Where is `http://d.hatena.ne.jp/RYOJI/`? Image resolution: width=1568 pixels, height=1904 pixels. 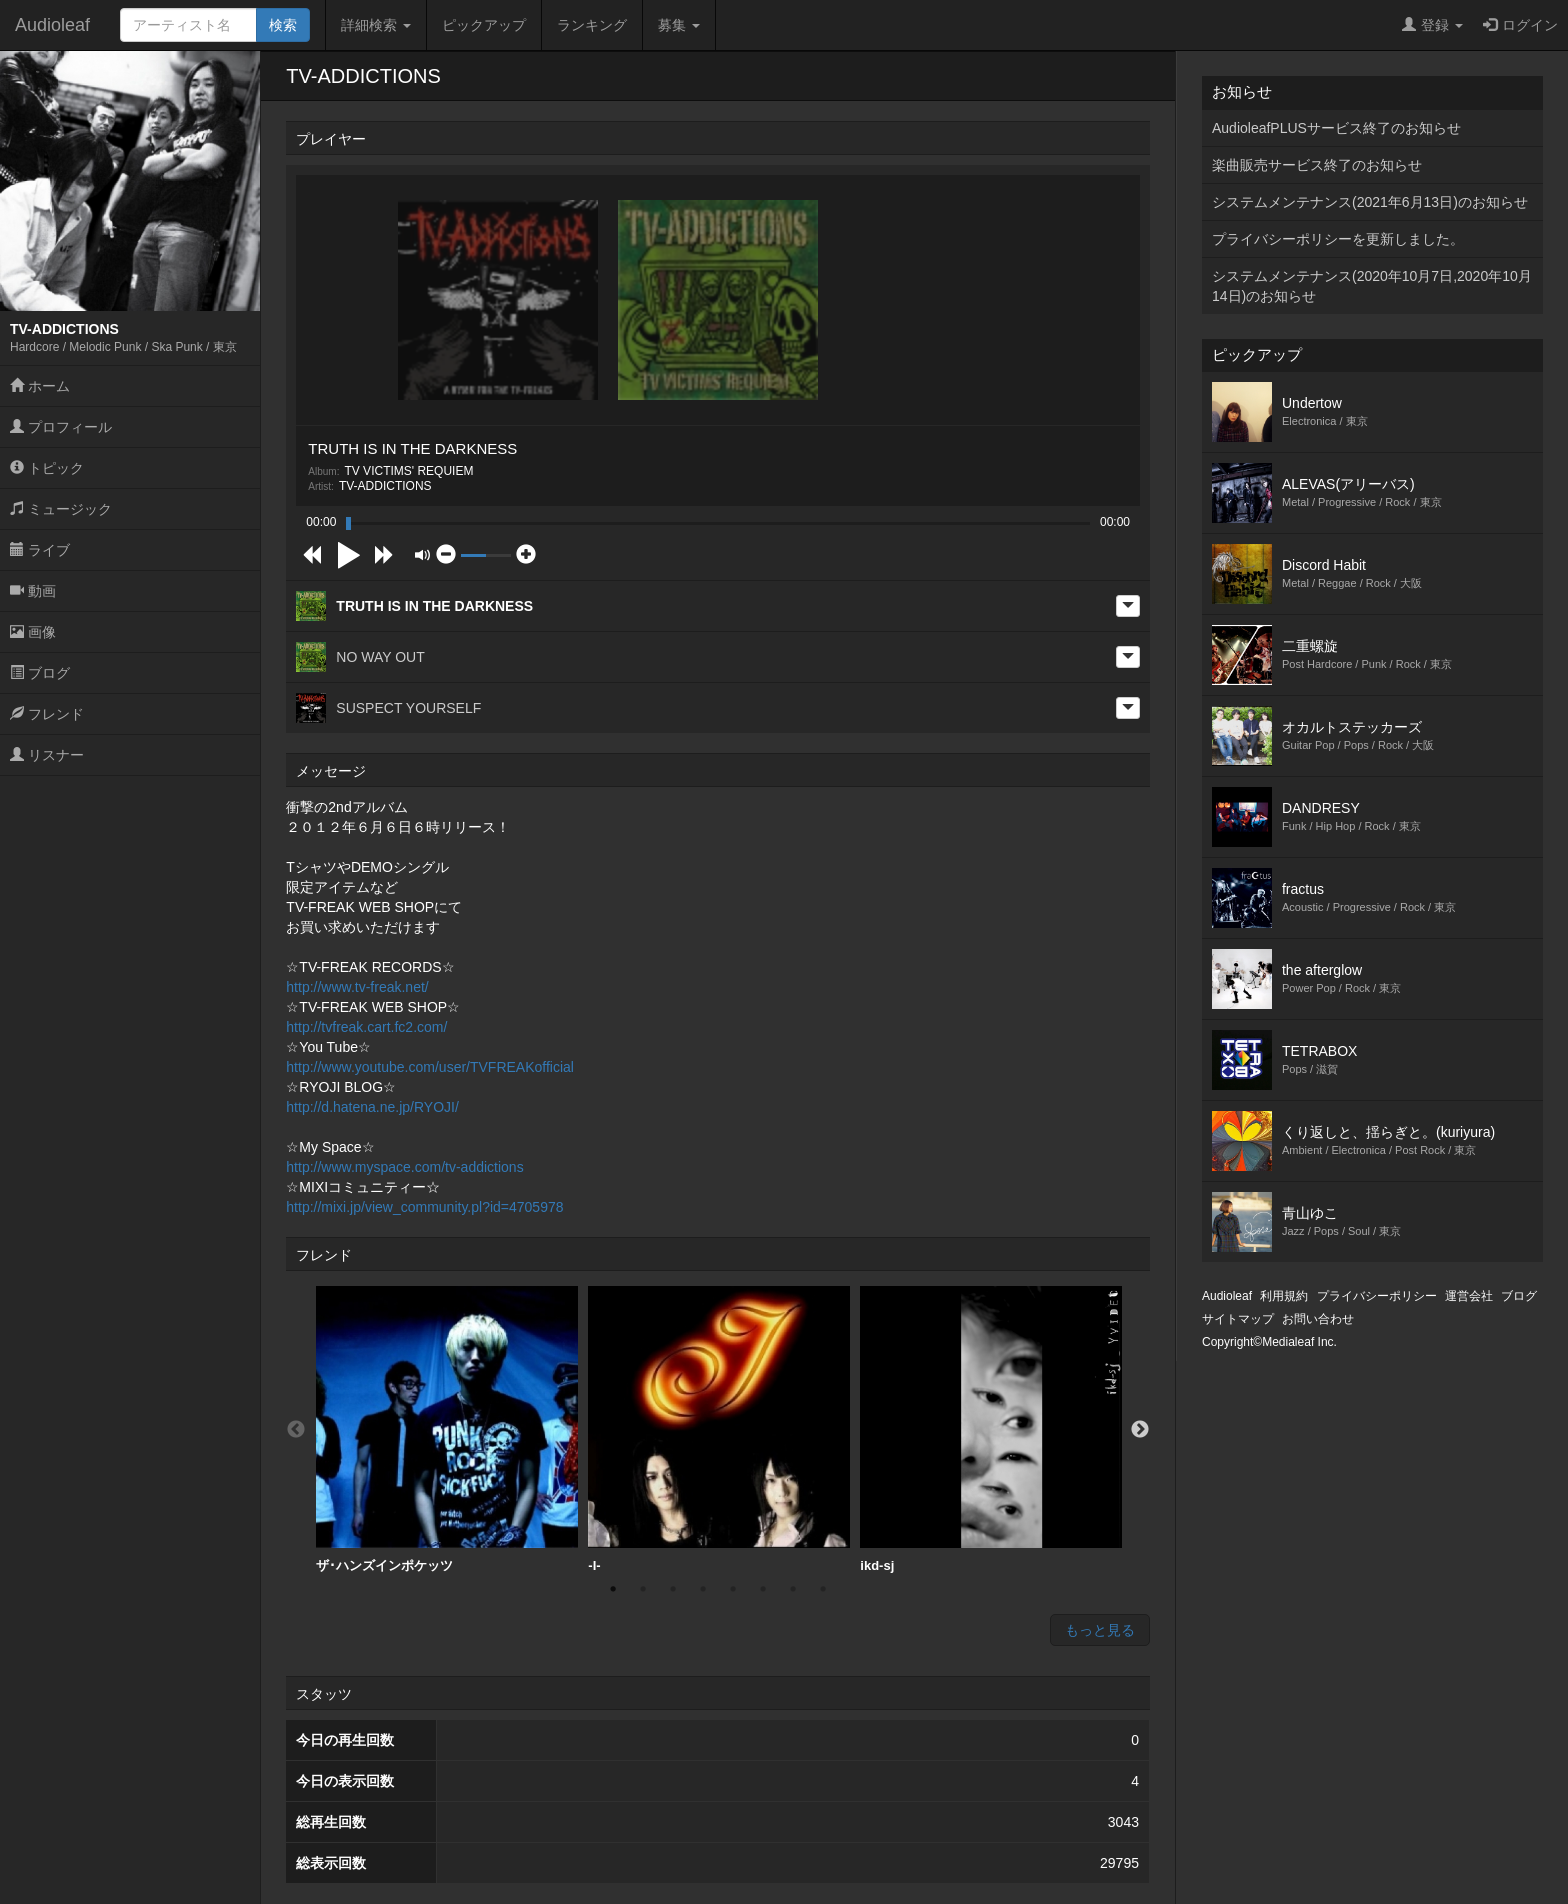
http://d.hatena.ne.jp/RYOJI/ is located at coordinates (372, 1107).